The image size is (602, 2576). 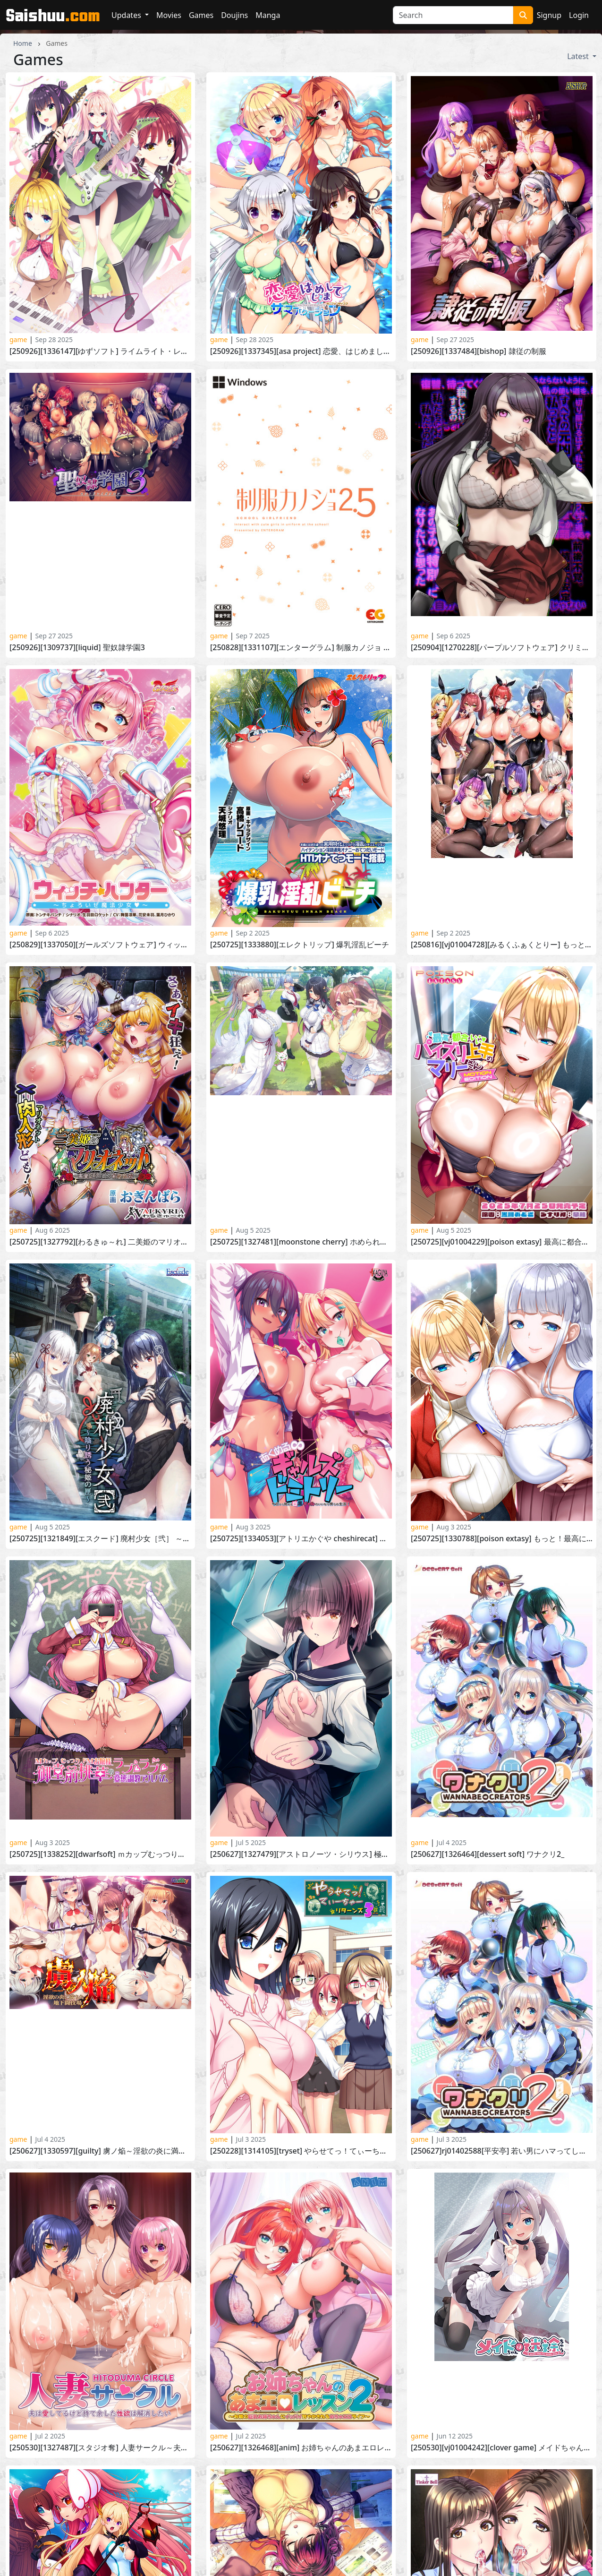 I want to click on [241206][1309691][アパタイト] 巨乳人妻は、母乳を噴いてイキまくる ～若い童貞に堕ちる妻～, so click(x=301, y=2309).